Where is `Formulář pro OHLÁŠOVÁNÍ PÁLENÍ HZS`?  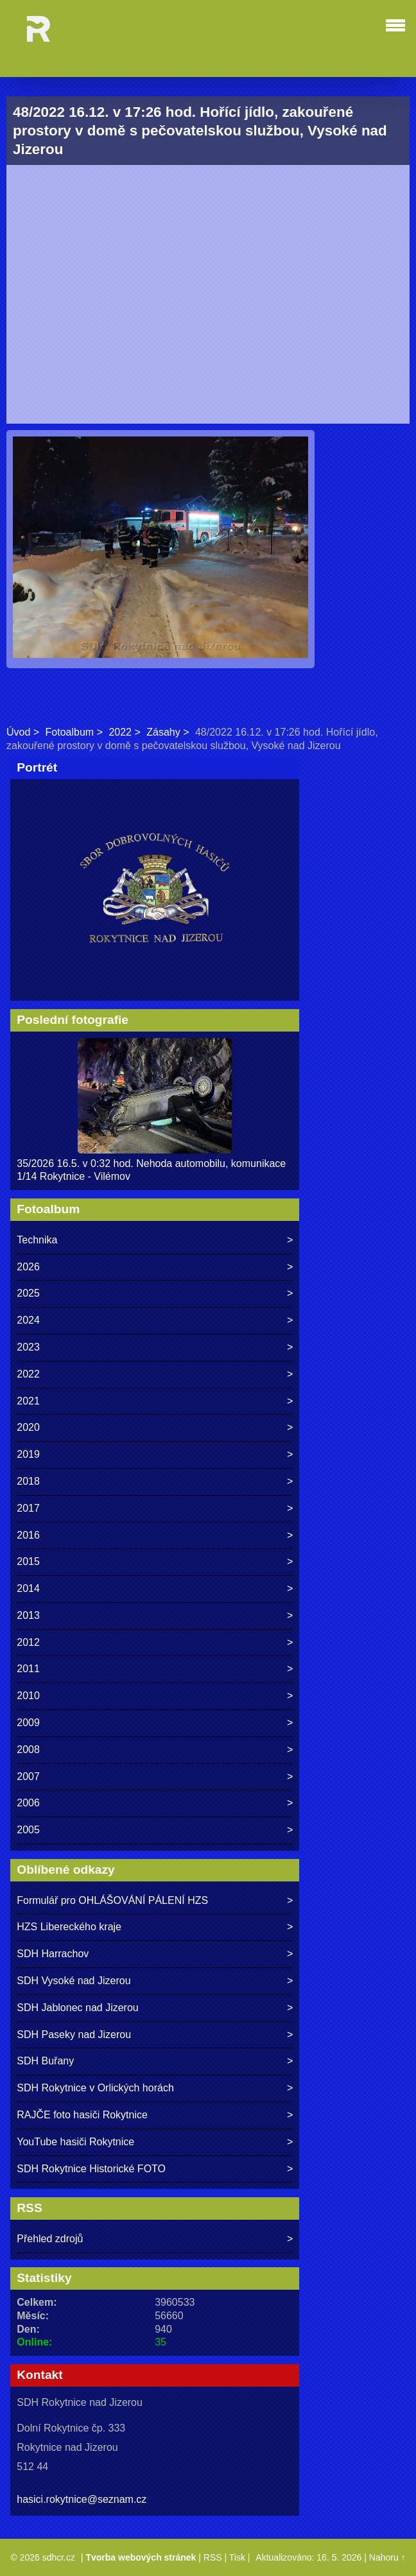
Formulář pro OHLÁŠOVÁNÍ PÁLENÍ HZS is located at coordinates (112, 1900).